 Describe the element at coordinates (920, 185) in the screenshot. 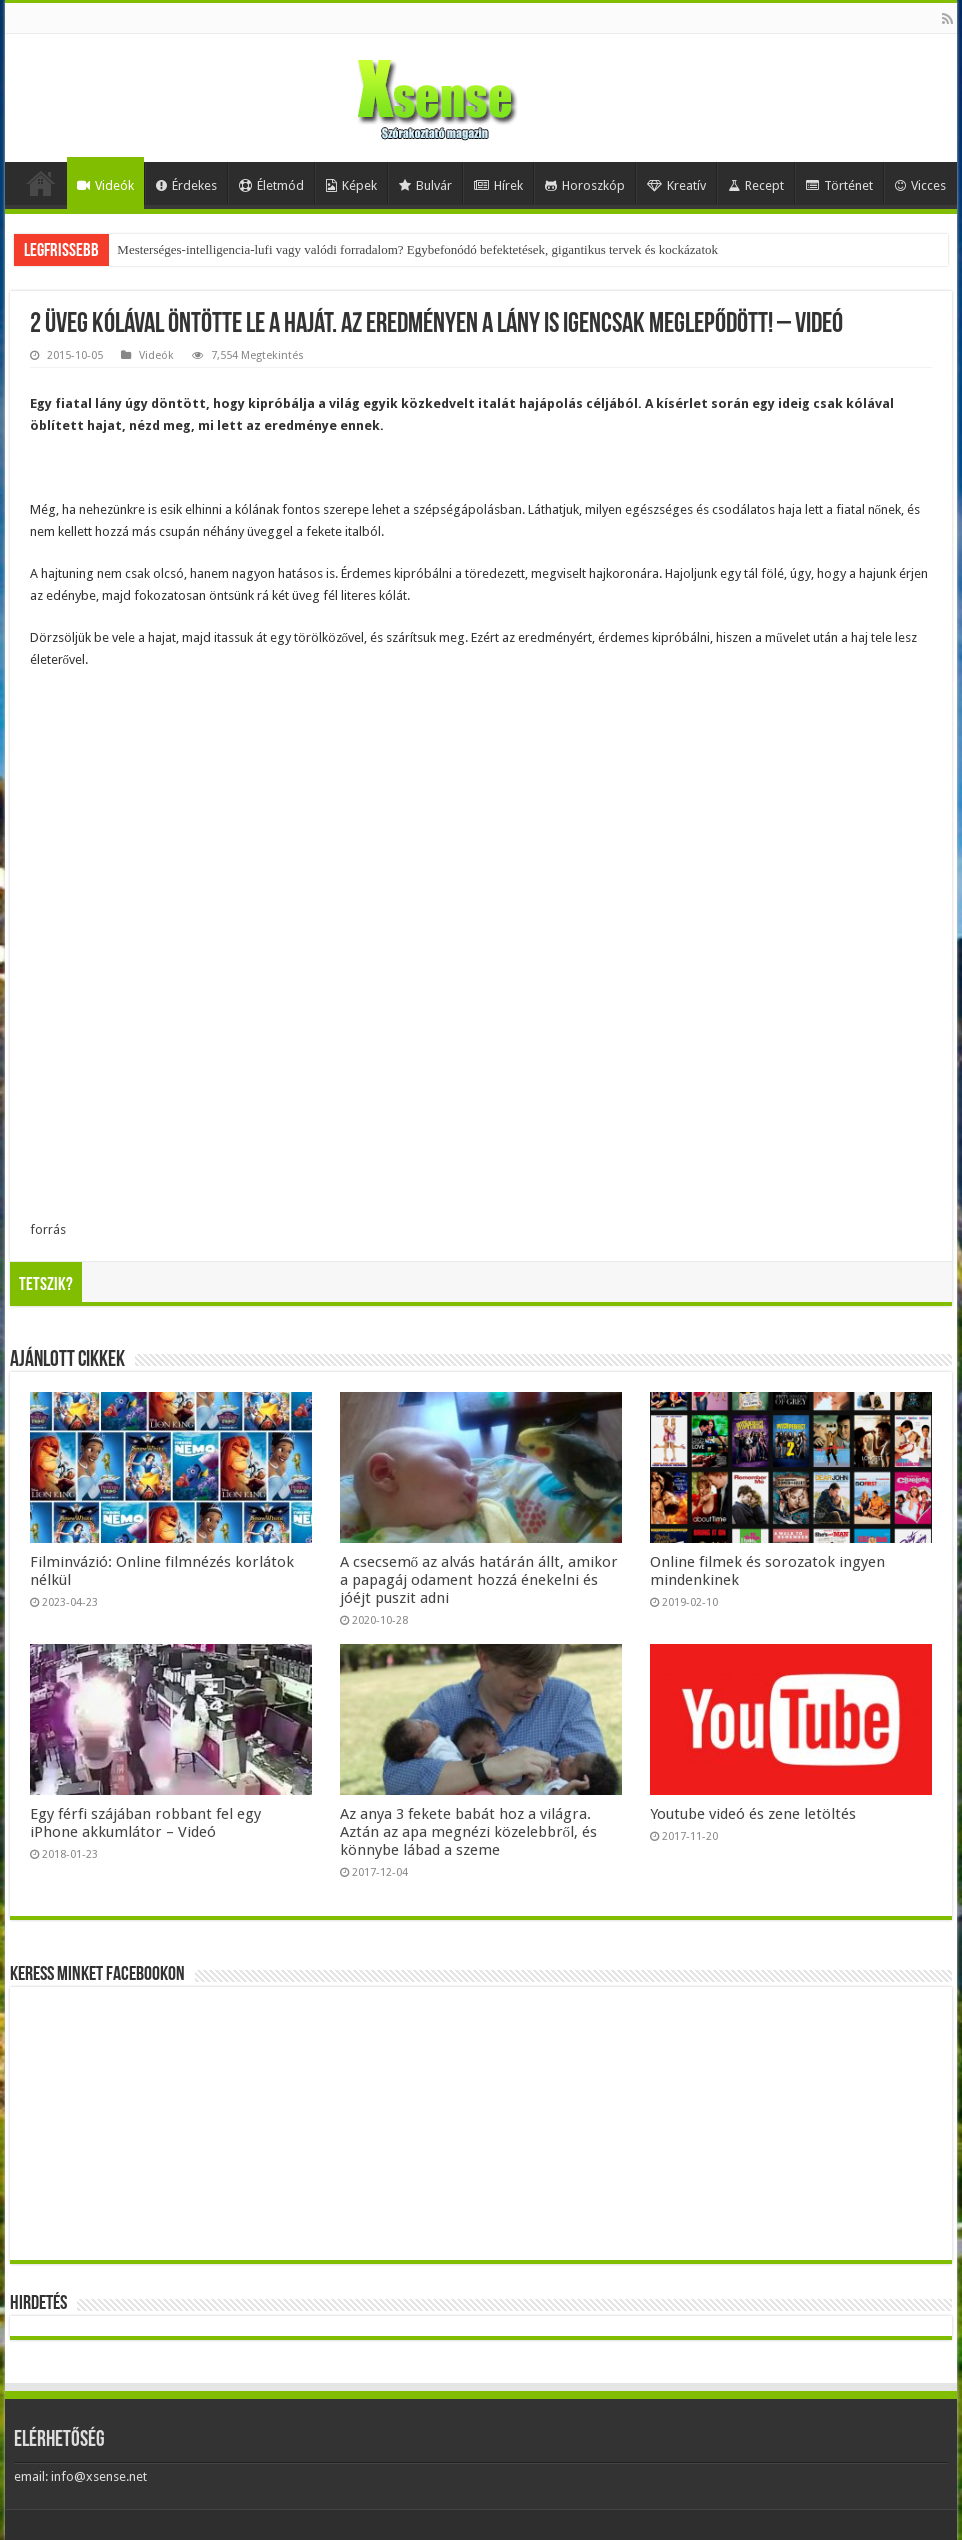

I see `Vicces` at that location.